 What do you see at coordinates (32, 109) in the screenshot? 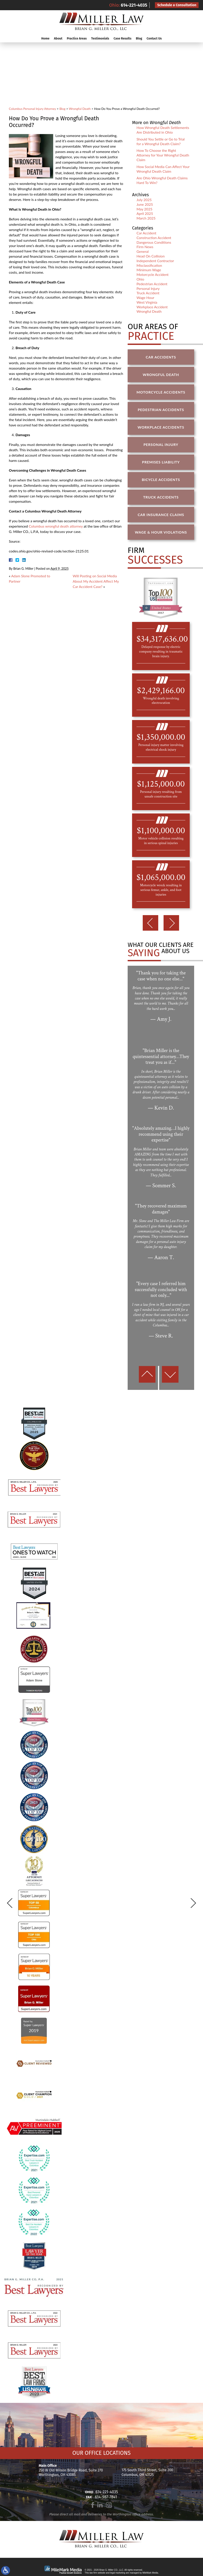
I see `Columbus Personal Injury Attorney` at bounding box center [32, 109].